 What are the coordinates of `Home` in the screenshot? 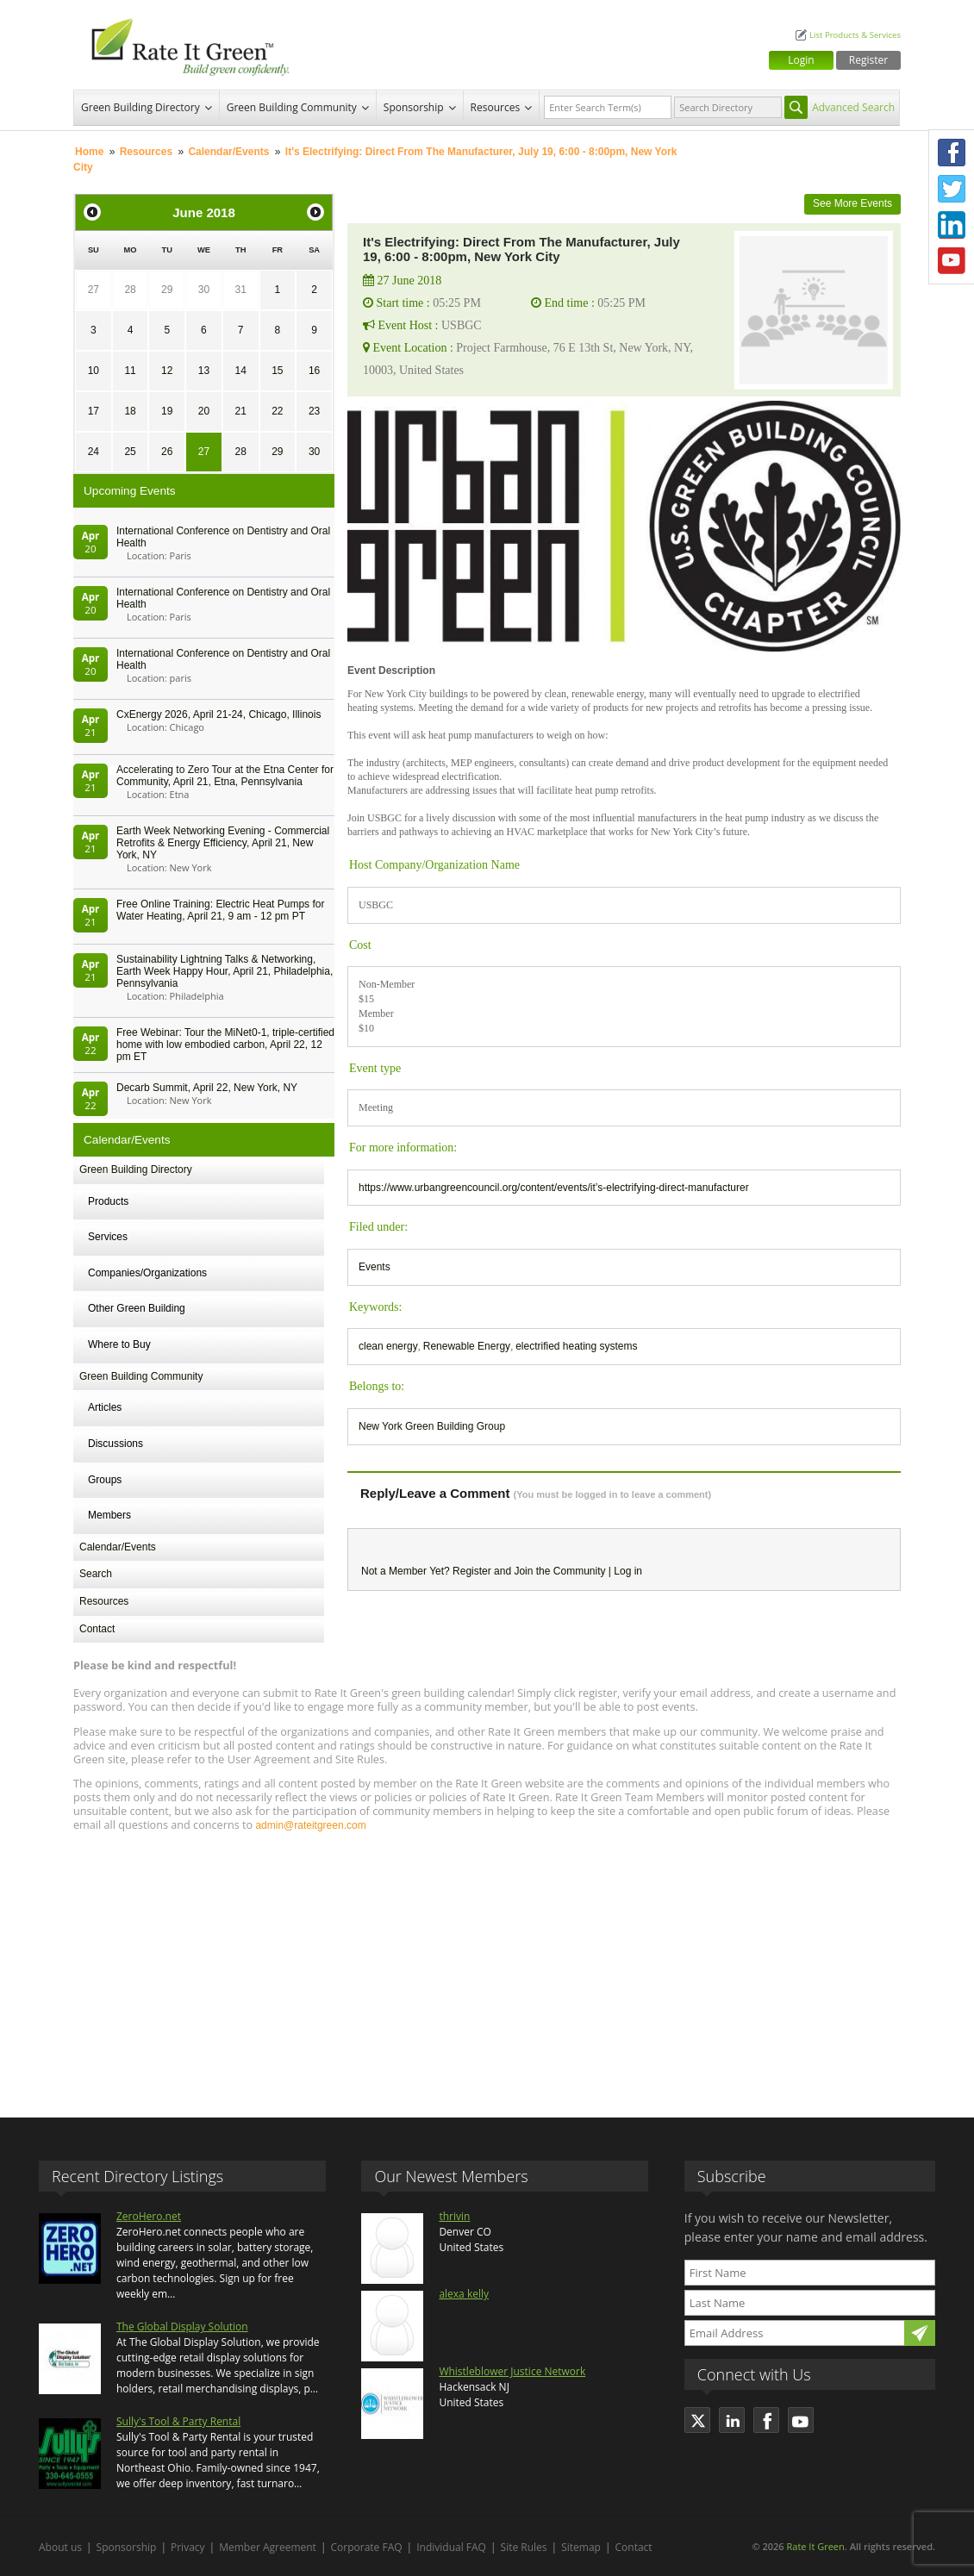 It's located at (89, 152).